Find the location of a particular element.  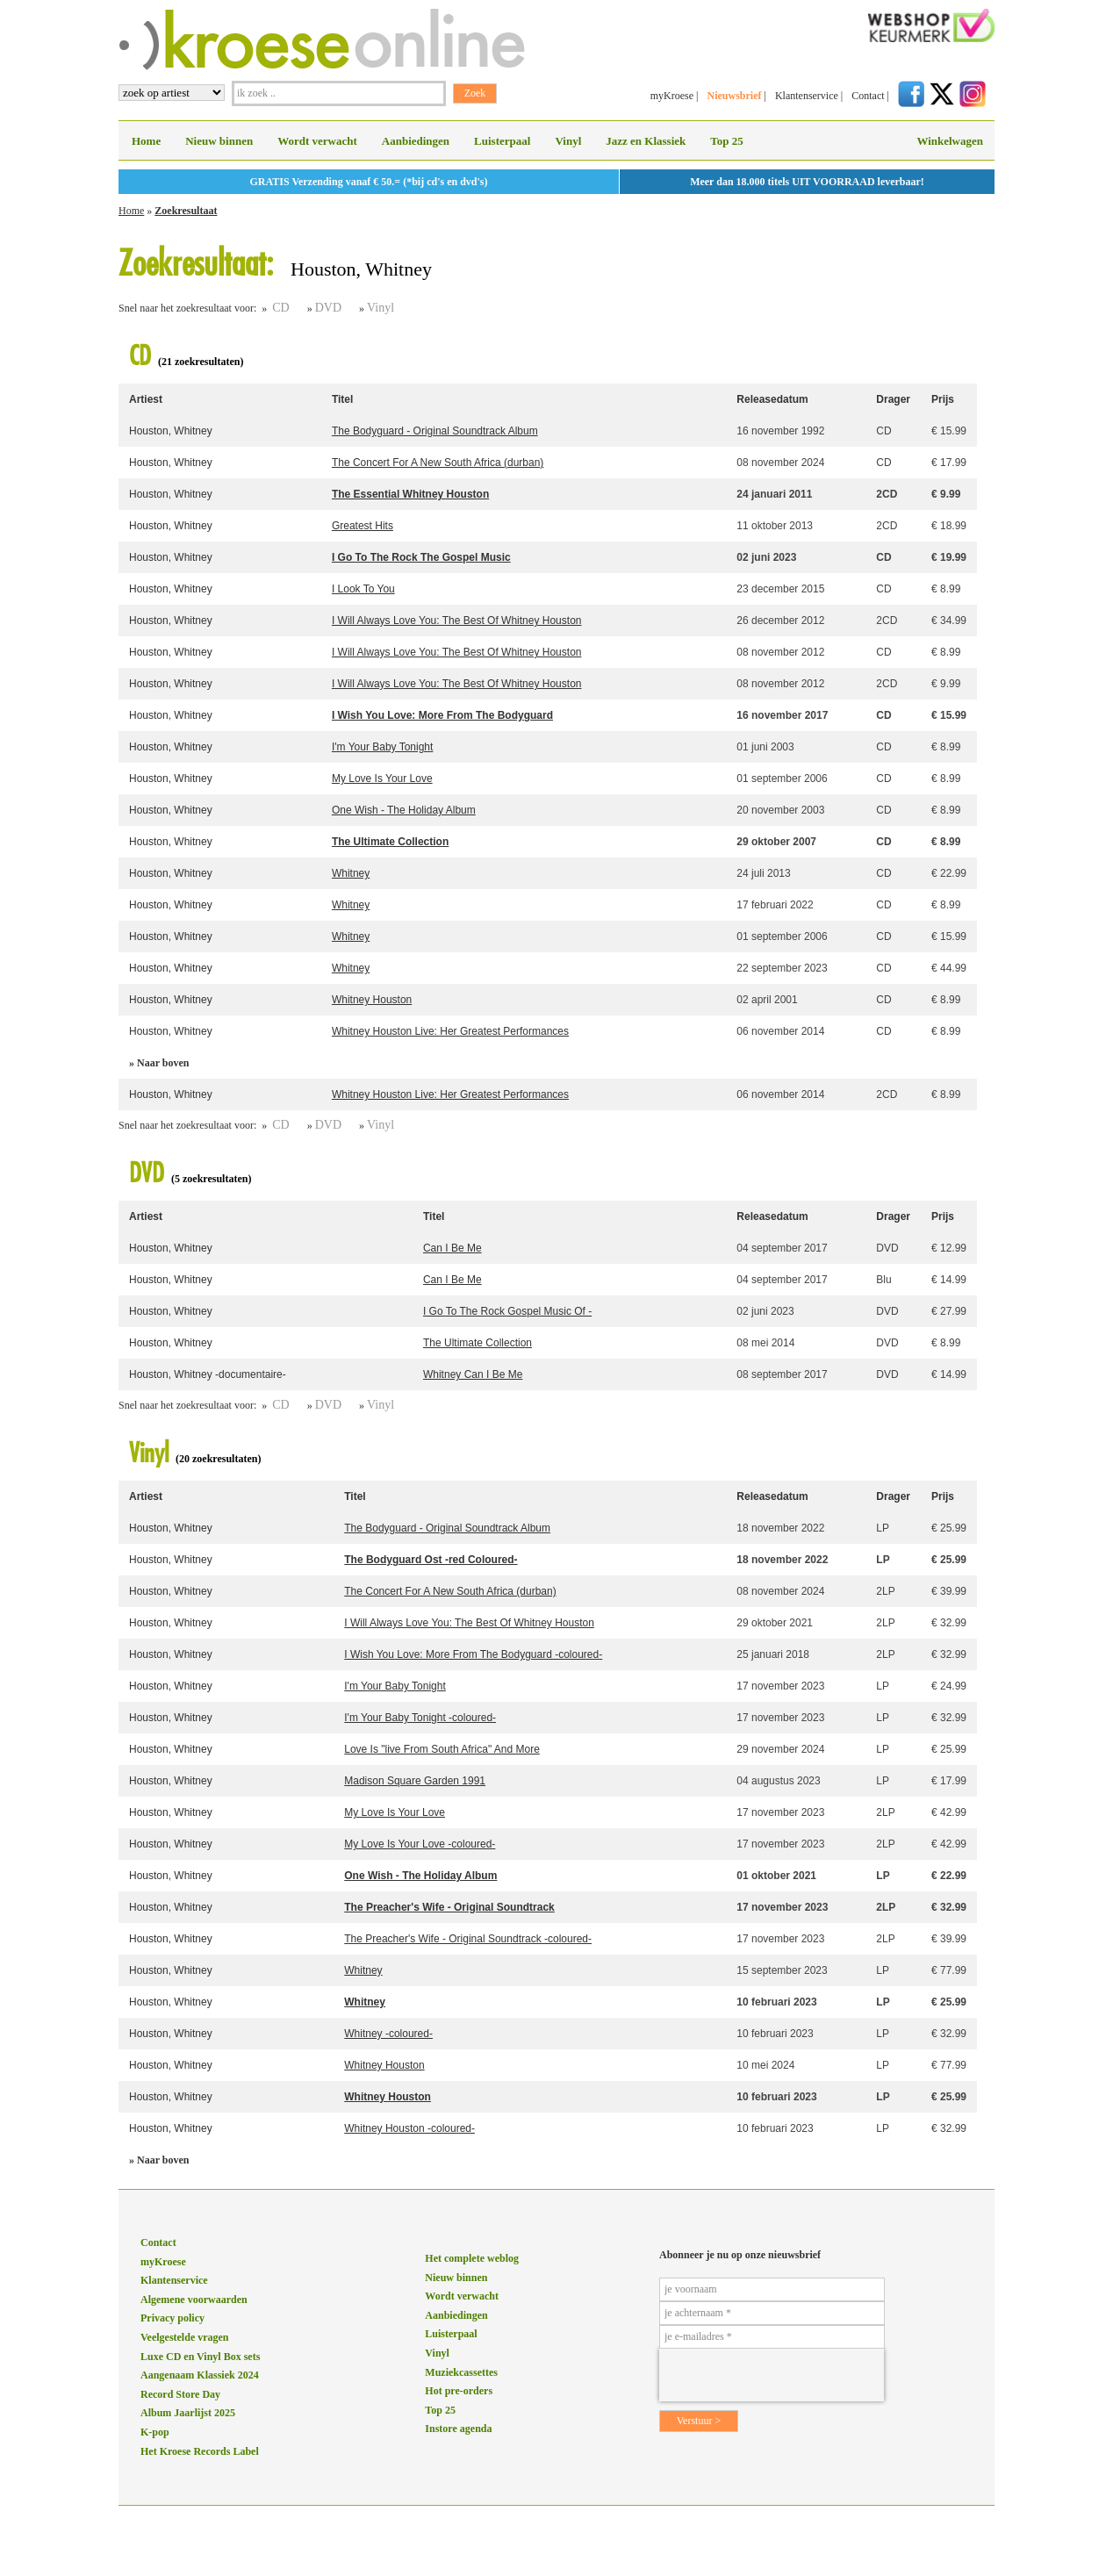

I Look To You is located at coordinates (363, 589).